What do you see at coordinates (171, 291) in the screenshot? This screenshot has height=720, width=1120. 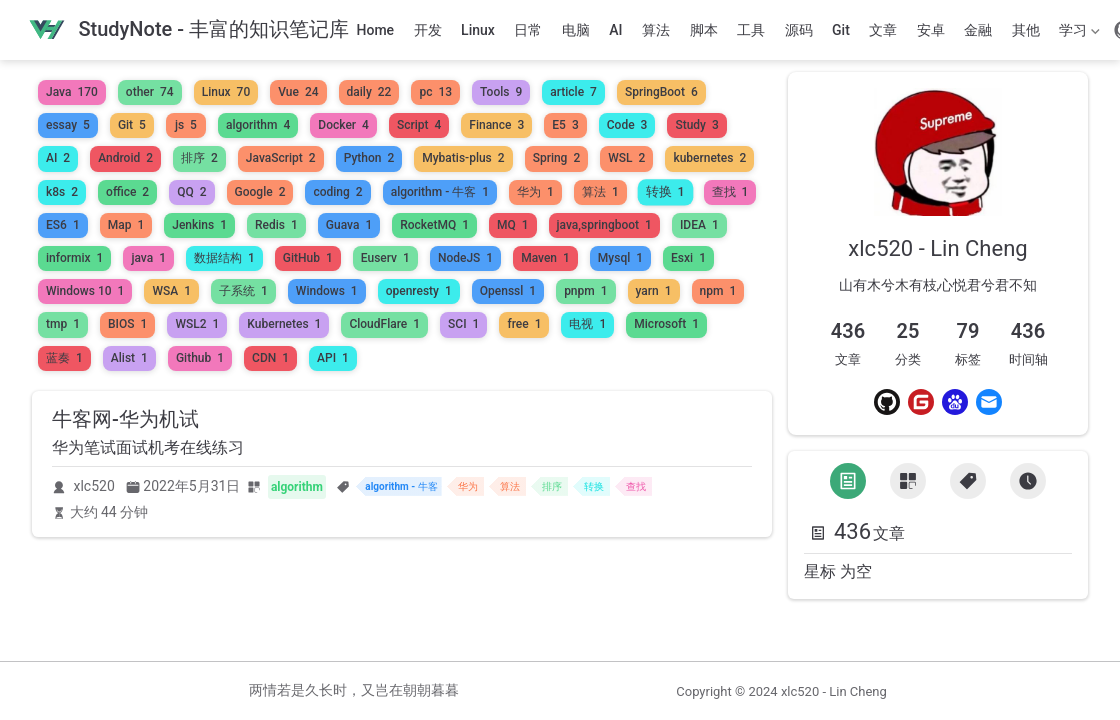 I see `WSA` at bounding box center [171, 291].